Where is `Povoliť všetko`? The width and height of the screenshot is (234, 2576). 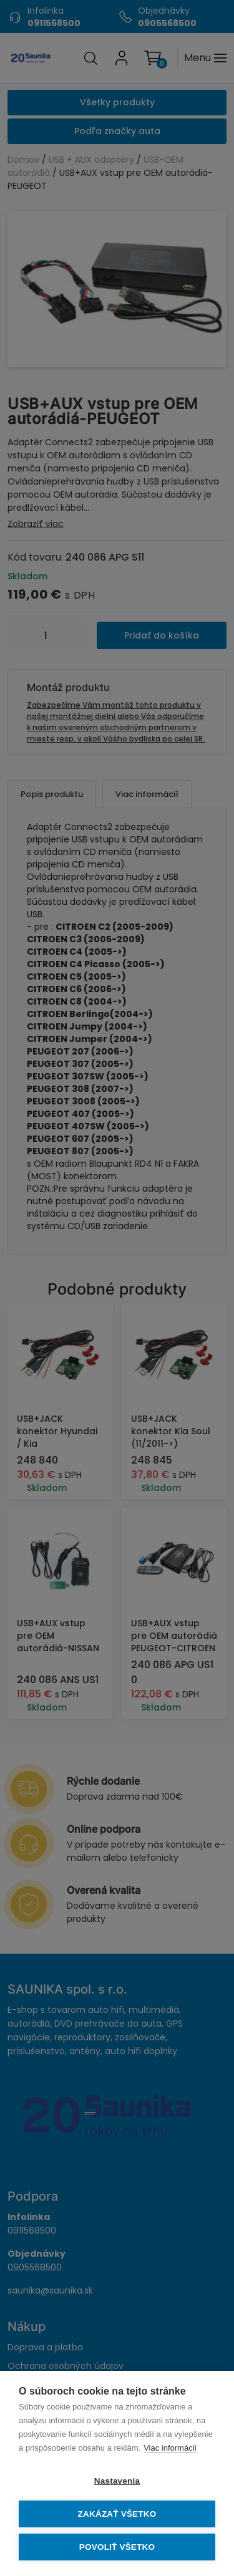 Povoliť všetko is located at coordinates (117, 2547).